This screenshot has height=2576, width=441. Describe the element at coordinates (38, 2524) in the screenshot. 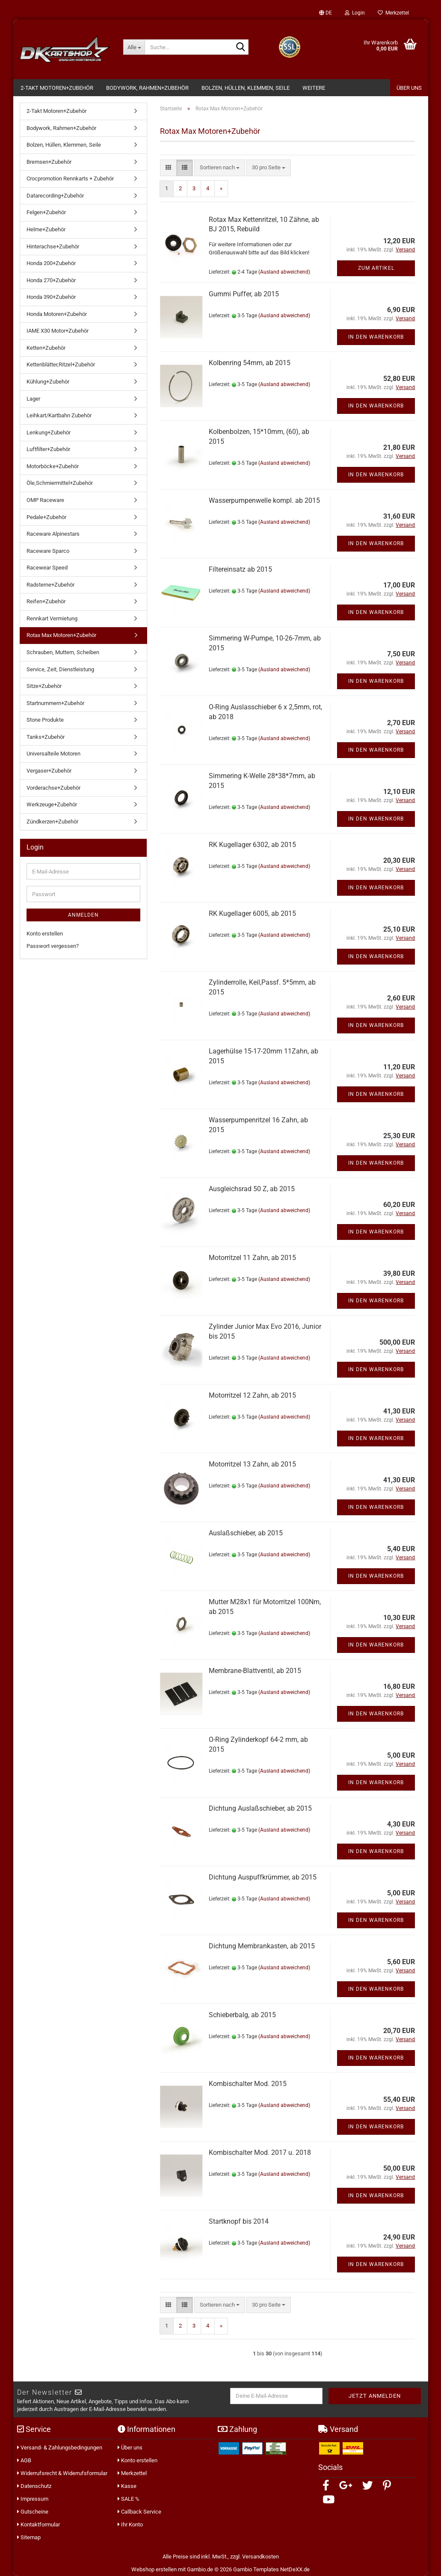

I see `Kontaktformular` at that location.